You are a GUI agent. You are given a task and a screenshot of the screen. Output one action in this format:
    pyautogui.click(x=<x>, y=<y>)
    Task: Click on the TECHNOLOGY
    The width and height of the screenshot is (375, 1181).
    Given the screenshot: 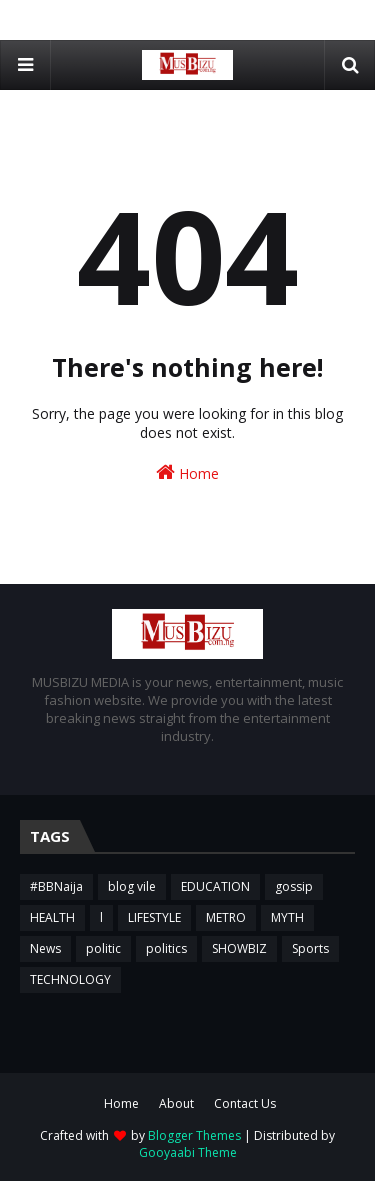 What is the action you would take?
    pyautogui.click(x=70, y=979)
    